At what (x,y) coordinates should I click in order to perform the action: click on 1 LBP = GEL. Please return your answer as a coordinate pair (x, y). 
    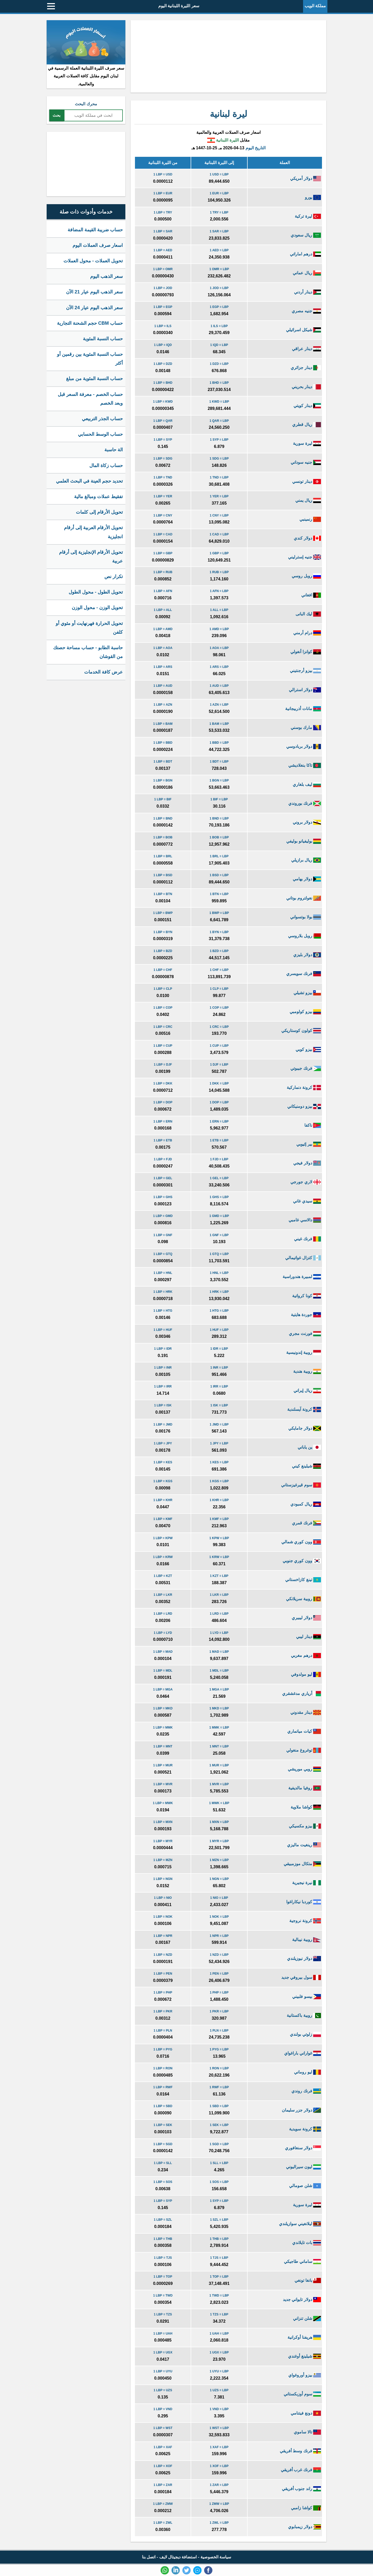
    Looking at the image, I should click on (163, 1178).